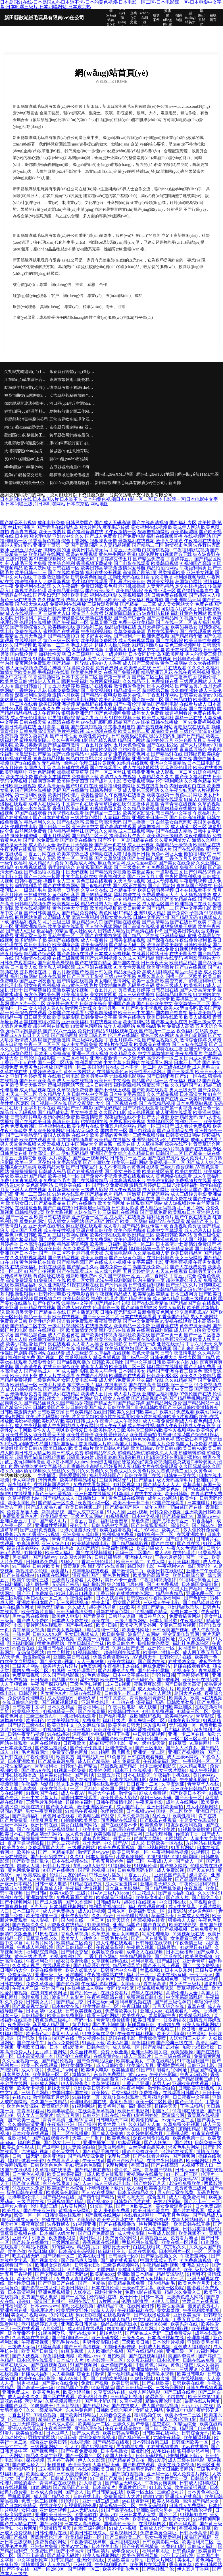 This screenshot has width=223, height=2576. Describe the element at coordinates (46, 862) in the screenshot. I see `成人精品A片免费` at that location.